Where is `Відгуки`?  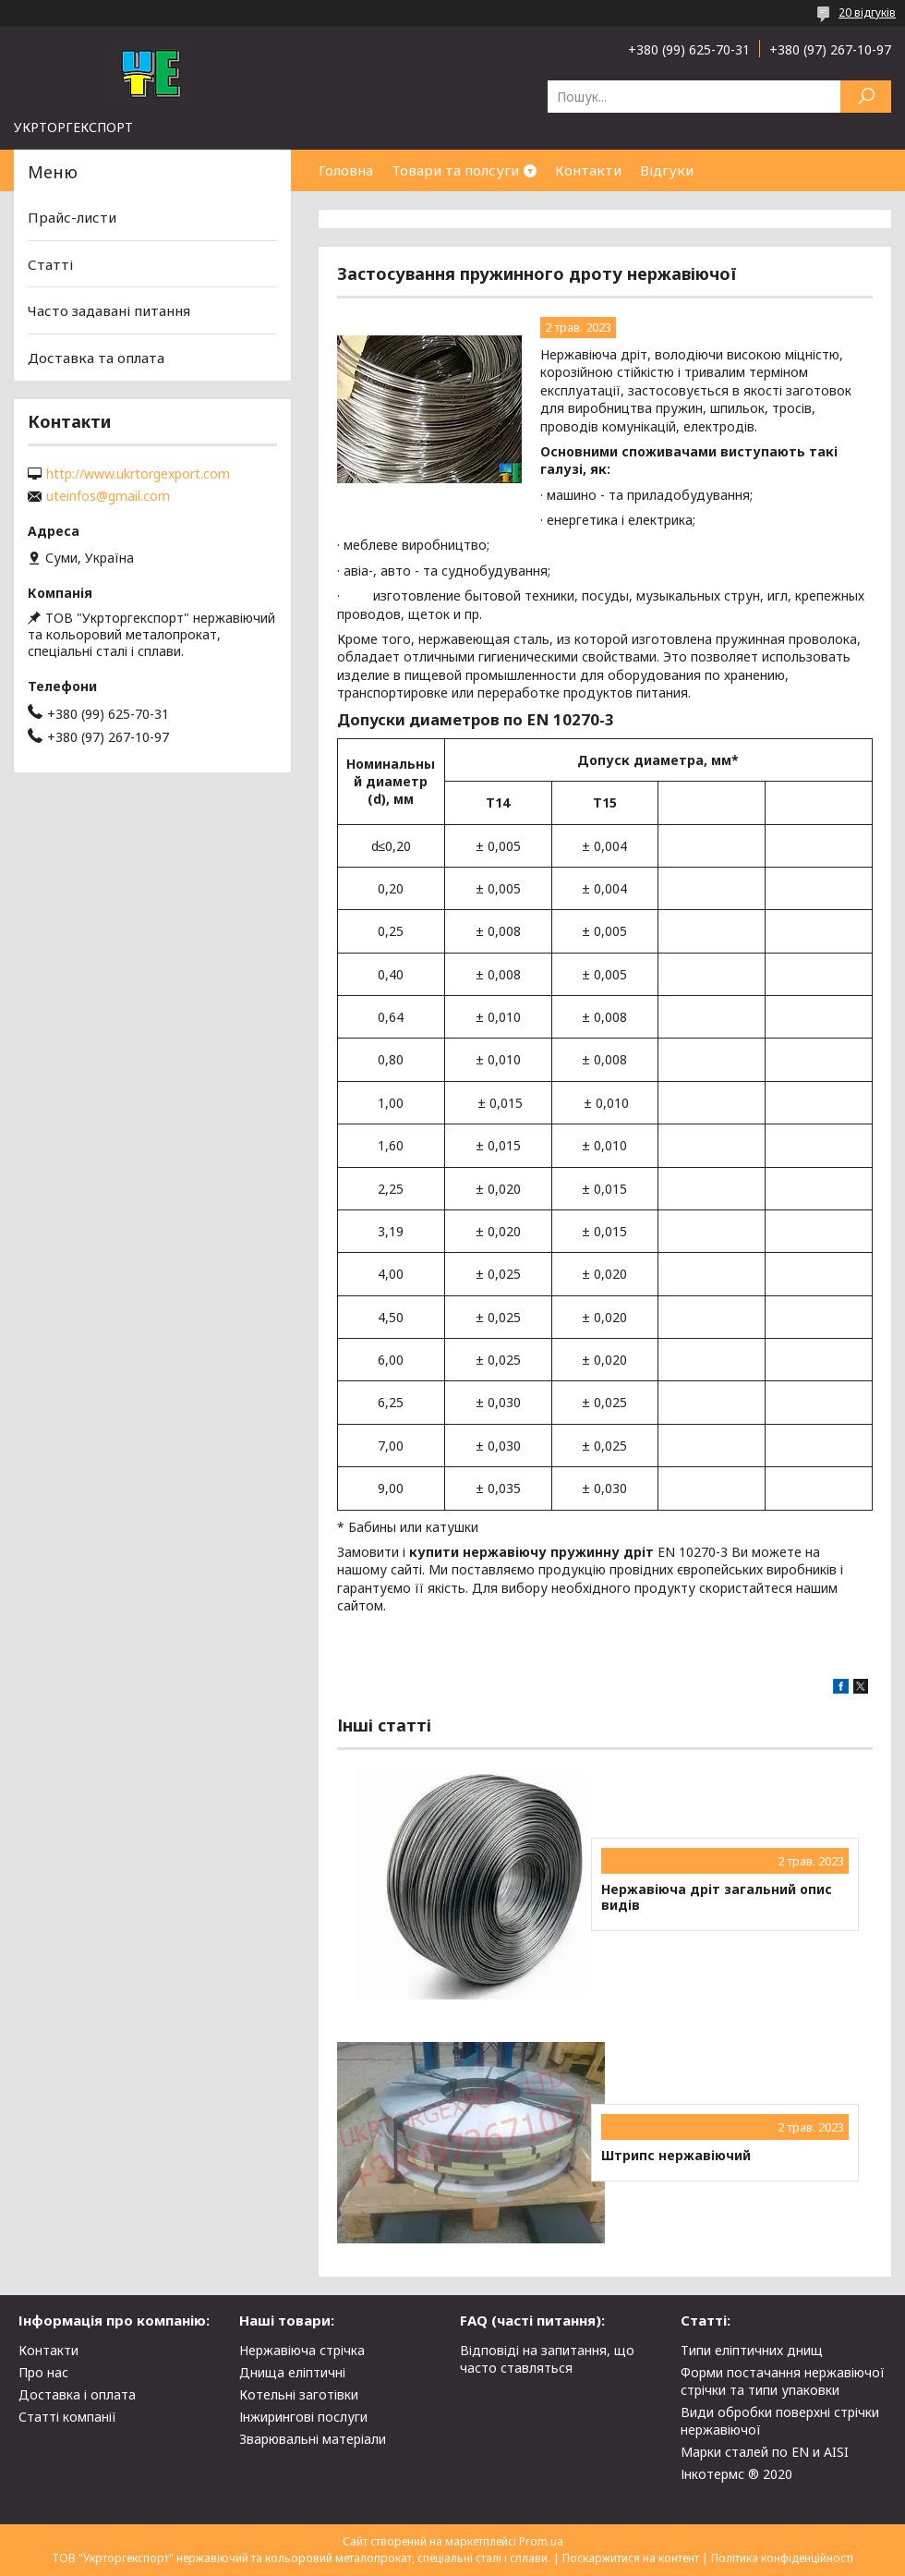 Відгуки is located at coordinates (667, 170).